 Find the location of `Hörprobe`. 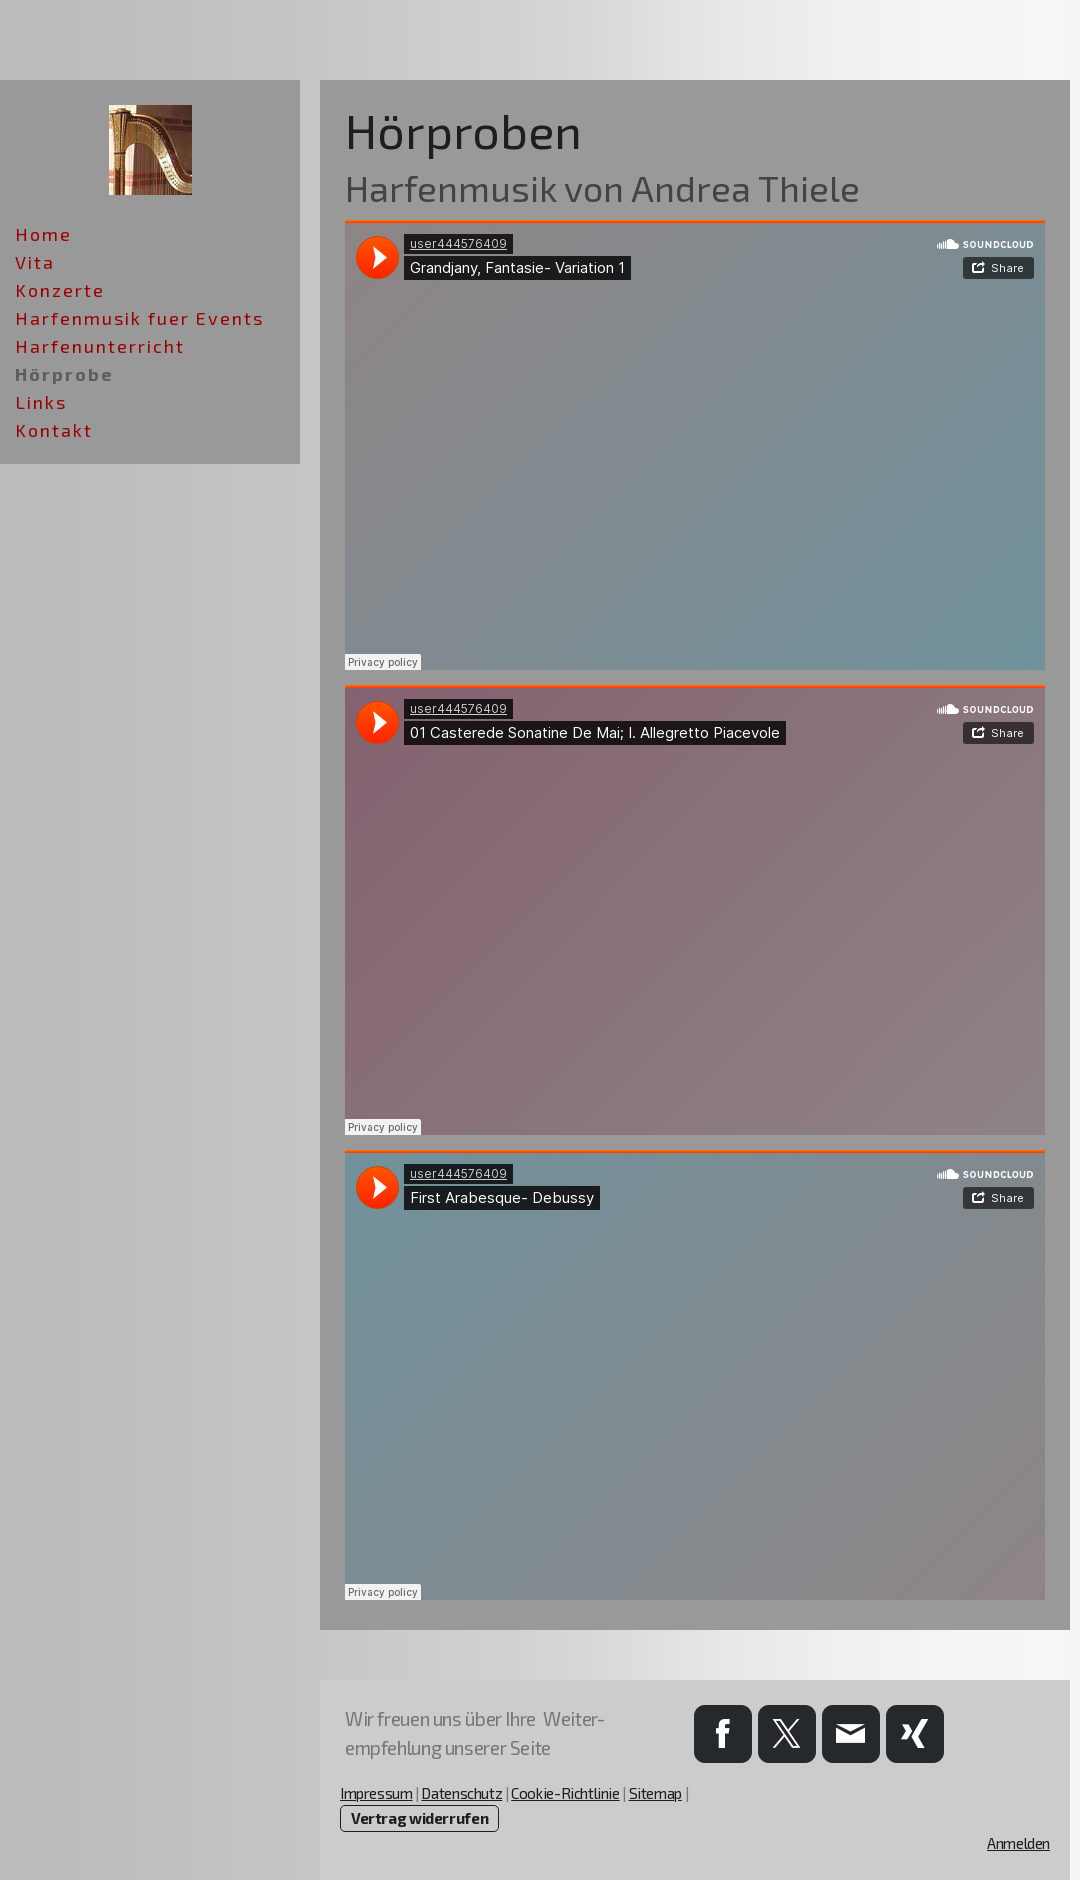

Hörprobe is located at coordinates (64, 374).